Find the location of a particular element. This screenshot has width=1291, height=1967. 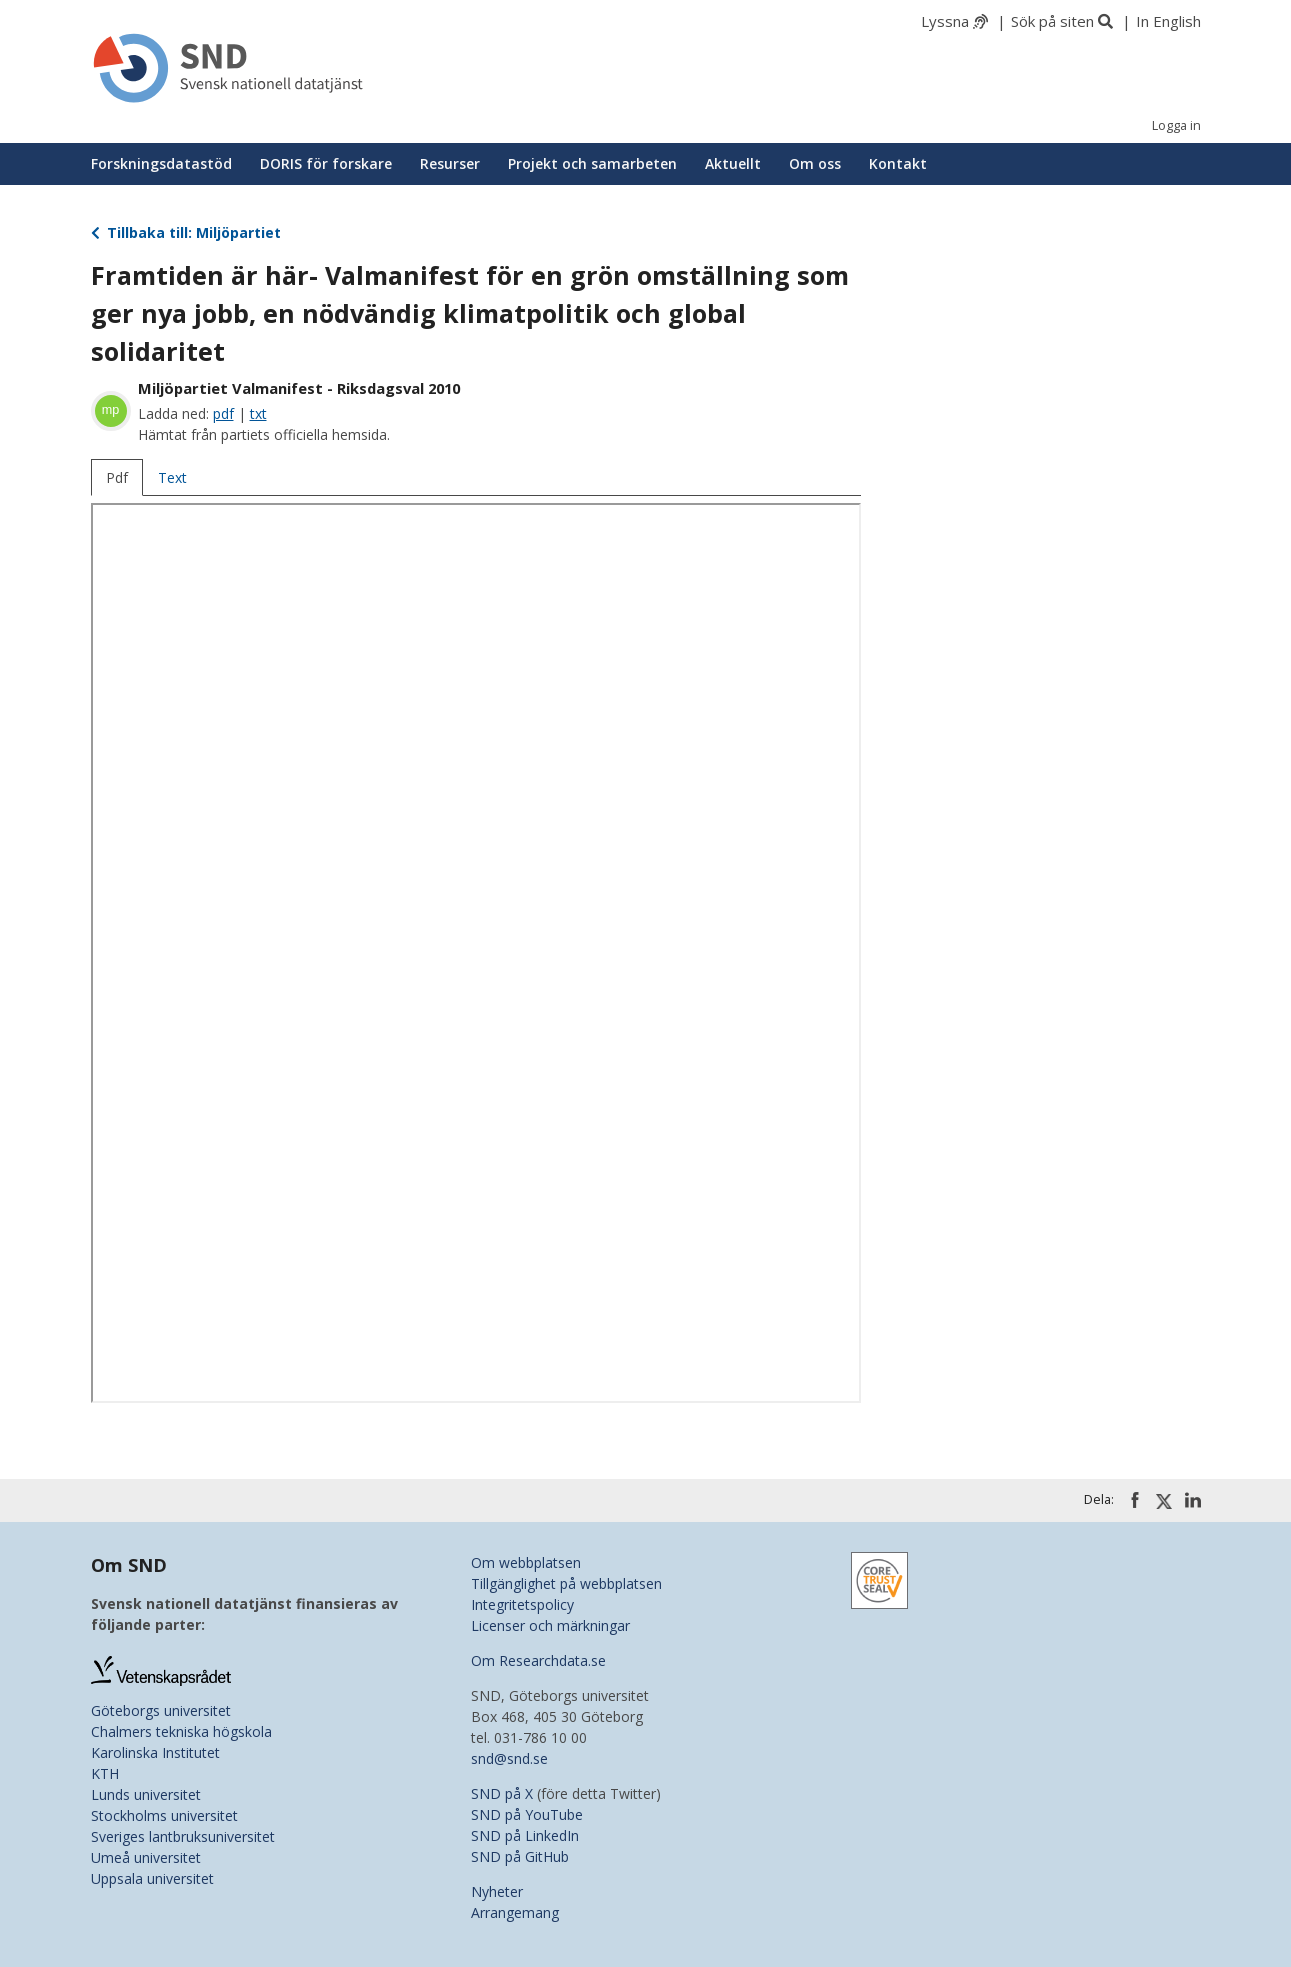

Forskningsdatastöd is located at coordinates (161, 163).